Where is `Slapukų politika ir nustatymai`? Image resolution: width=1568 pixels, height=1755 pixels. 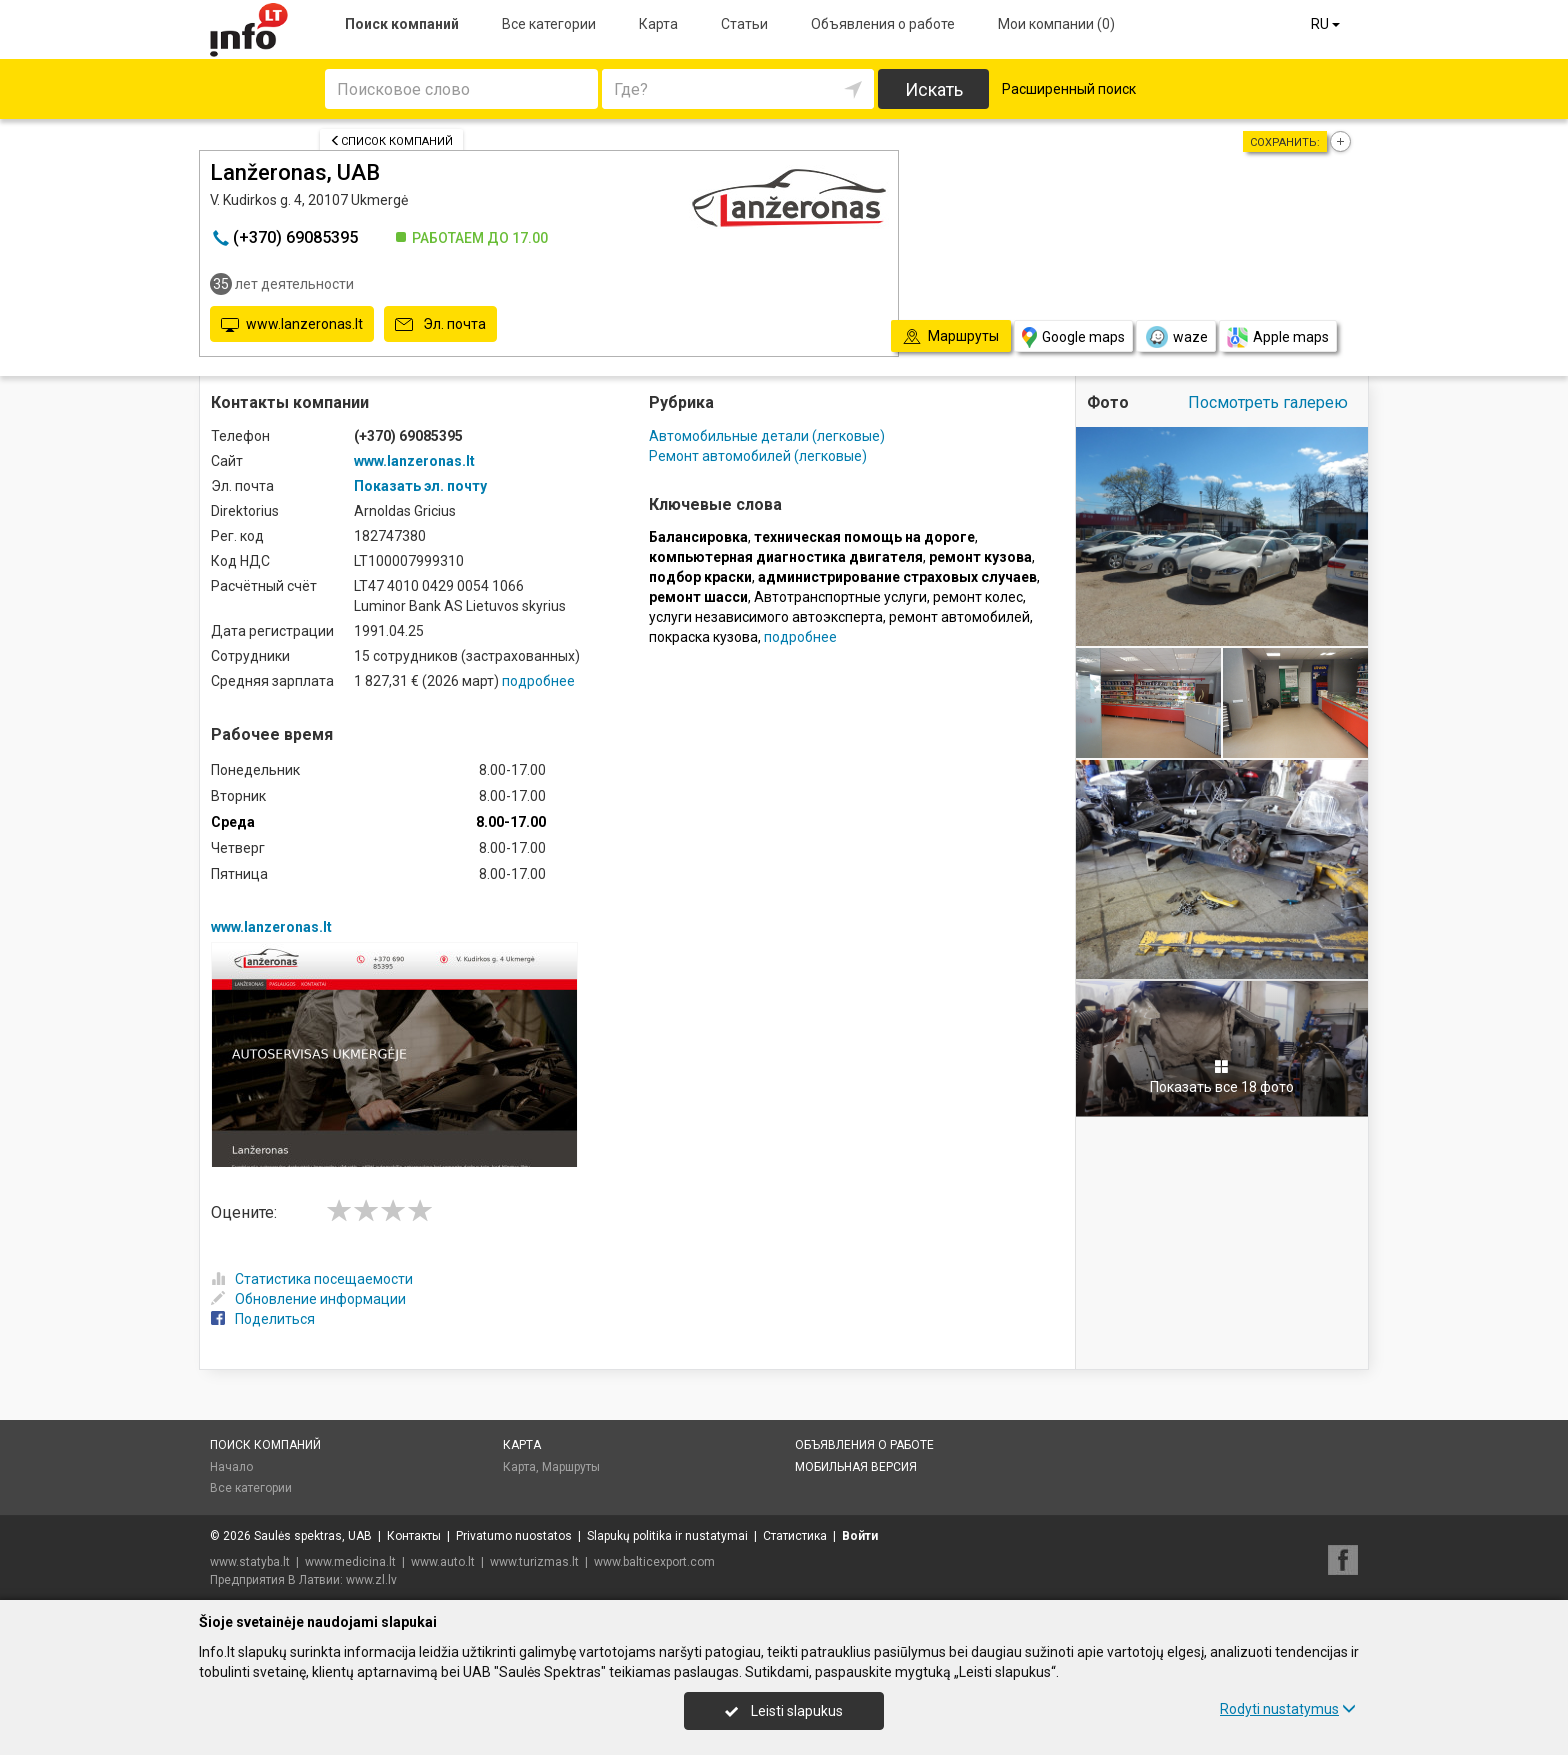
Slapukų politika ir nustatymai is located at coordinates (667, 1536).